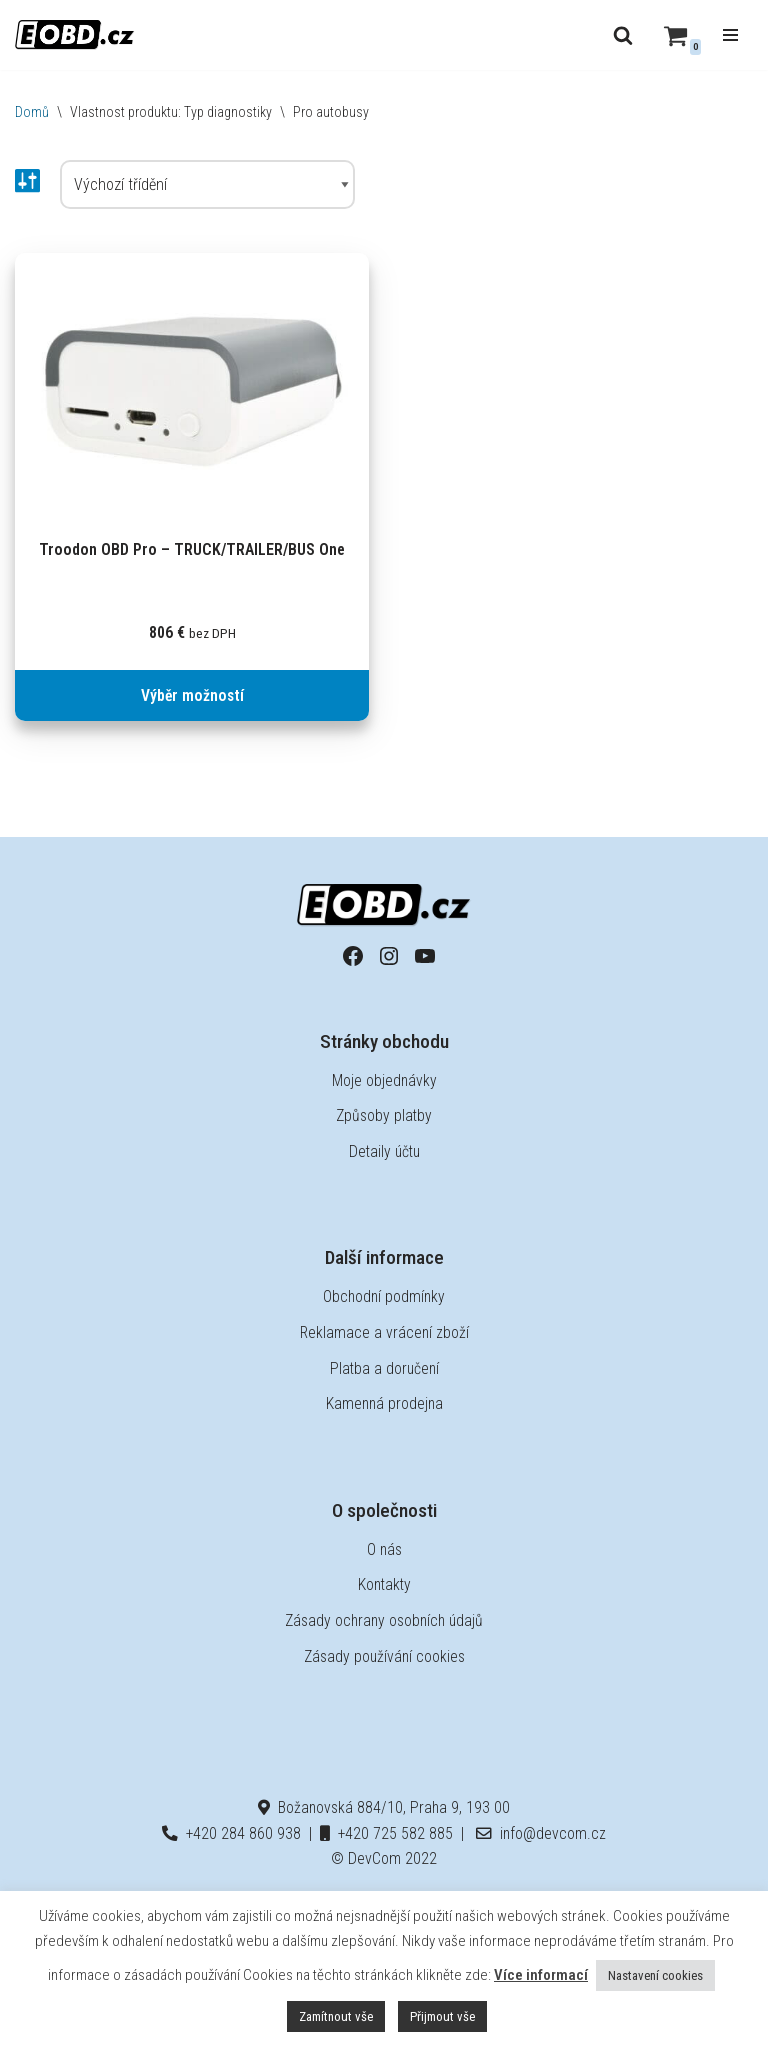  Describe the element at coordinates (384, 1620) in the screenshot. I see `Zásady ochrany osobních údajů` at that location.